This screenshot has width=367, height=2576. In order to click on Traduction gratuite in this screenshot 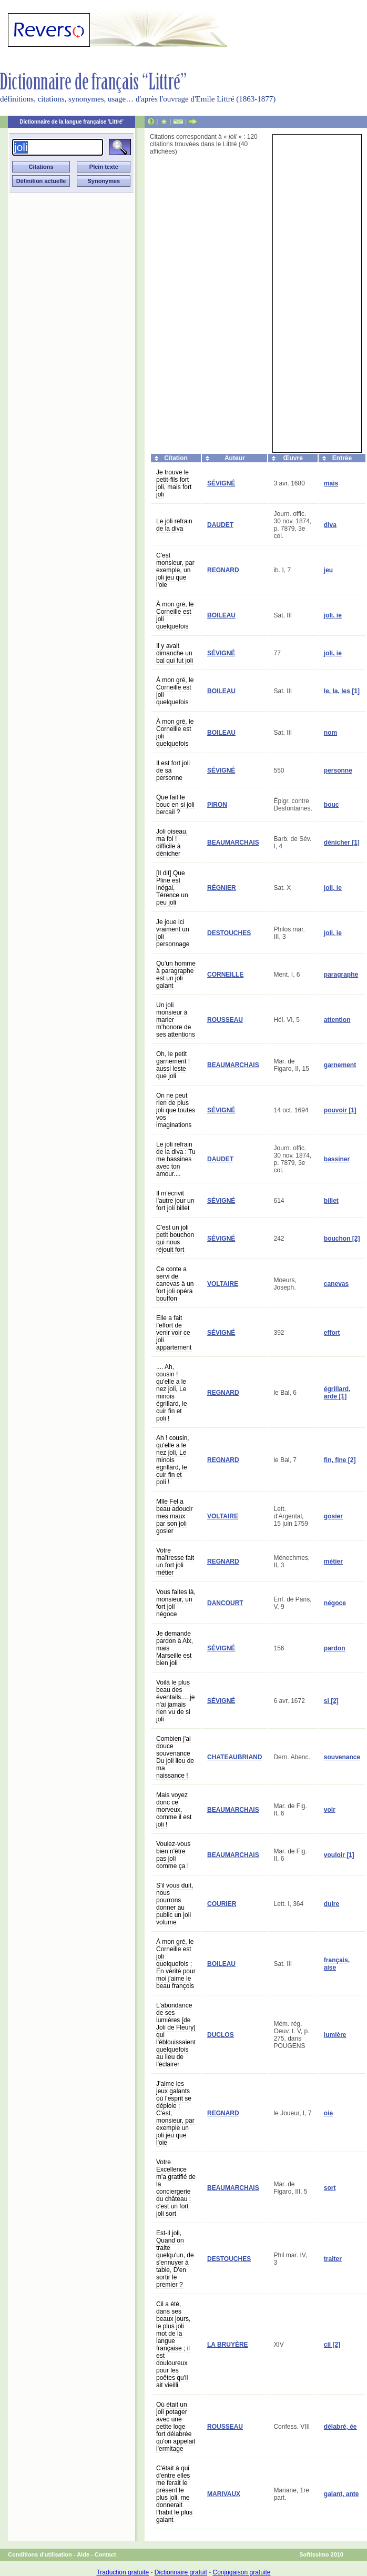, I will do `click(122, 2572)`.